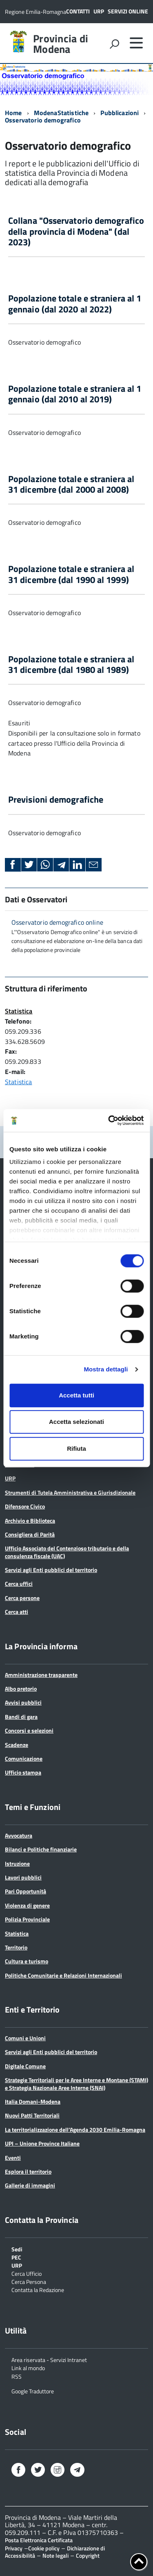 The height and width of the screenshot is (2576, 153). I want to click on Territorio, so click(16, 1947).